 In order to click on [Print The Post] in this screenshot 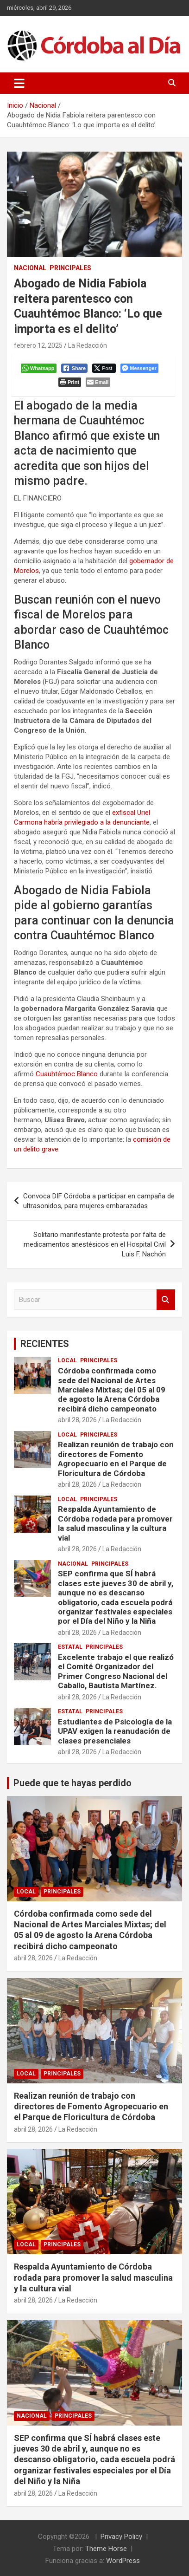, I will do `click(69, 382)`.